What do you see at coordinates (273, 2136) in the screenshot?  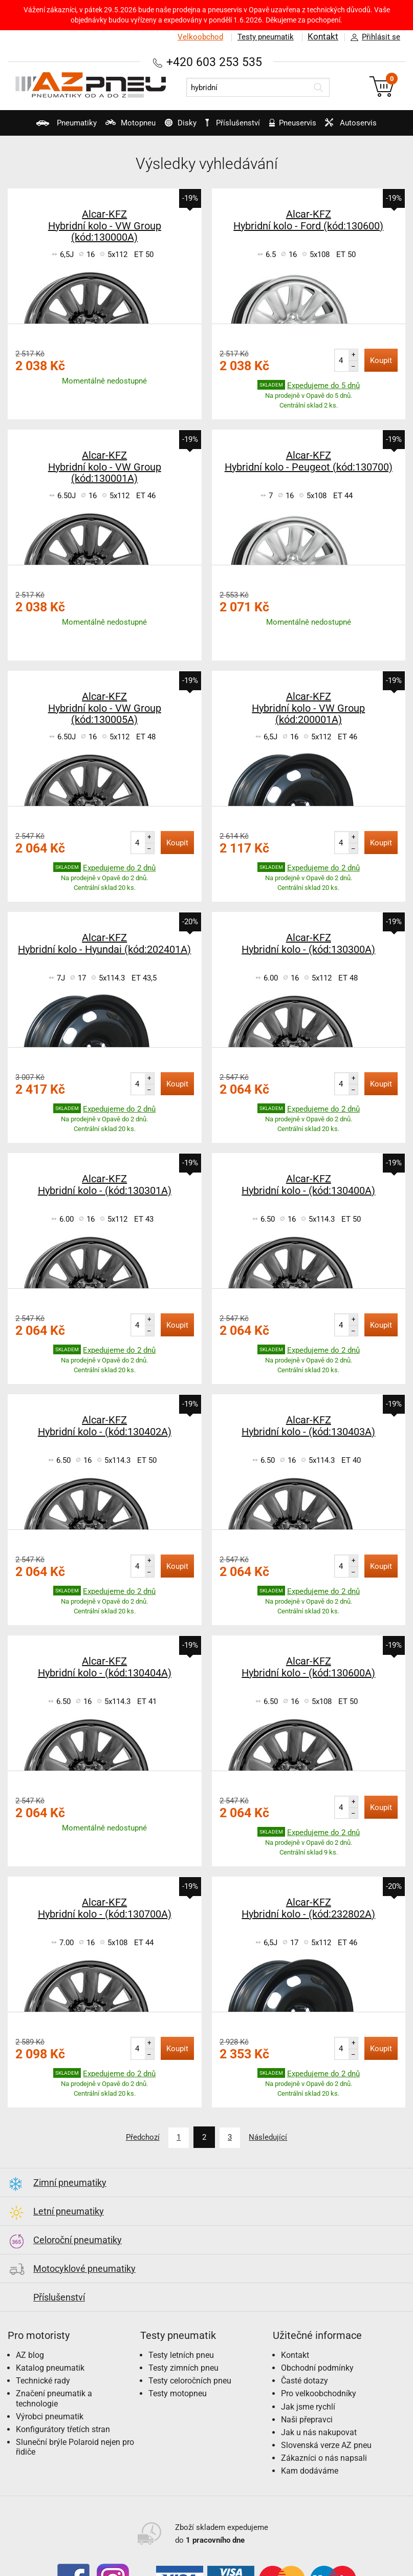 I see `Následující` at bounding box center [273, 2136].